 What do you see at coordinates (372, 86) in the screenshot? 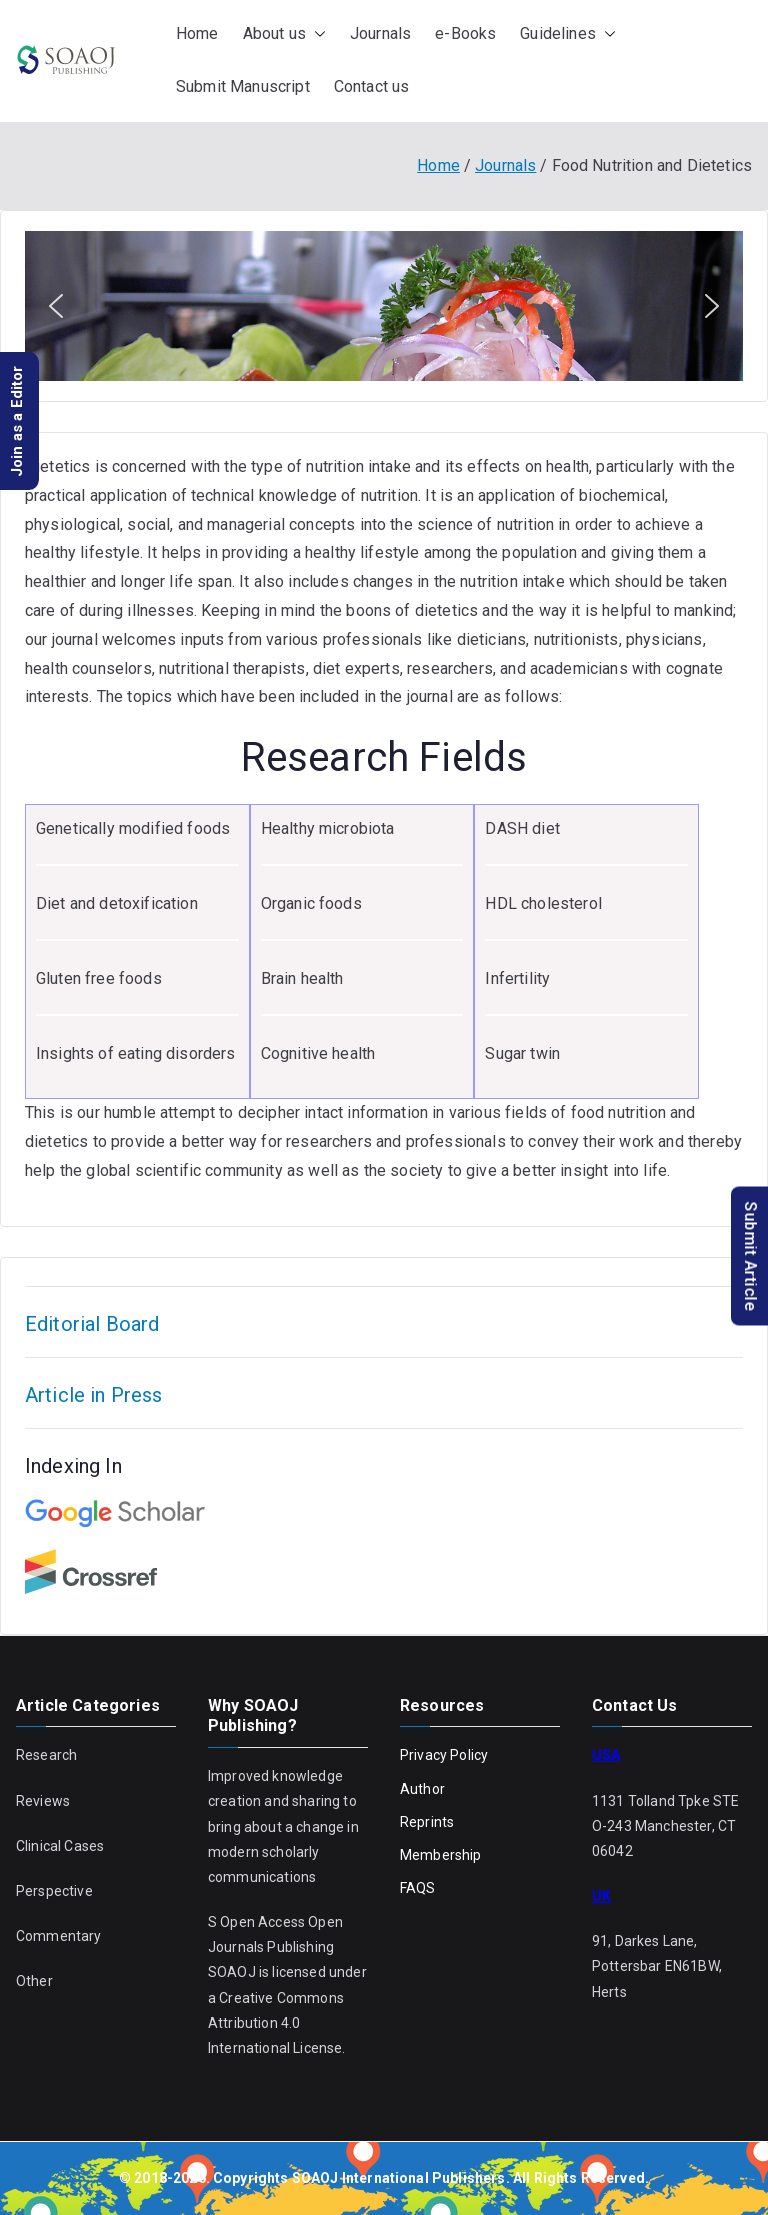
I see `Contact us` at bounding box center [372, 86].